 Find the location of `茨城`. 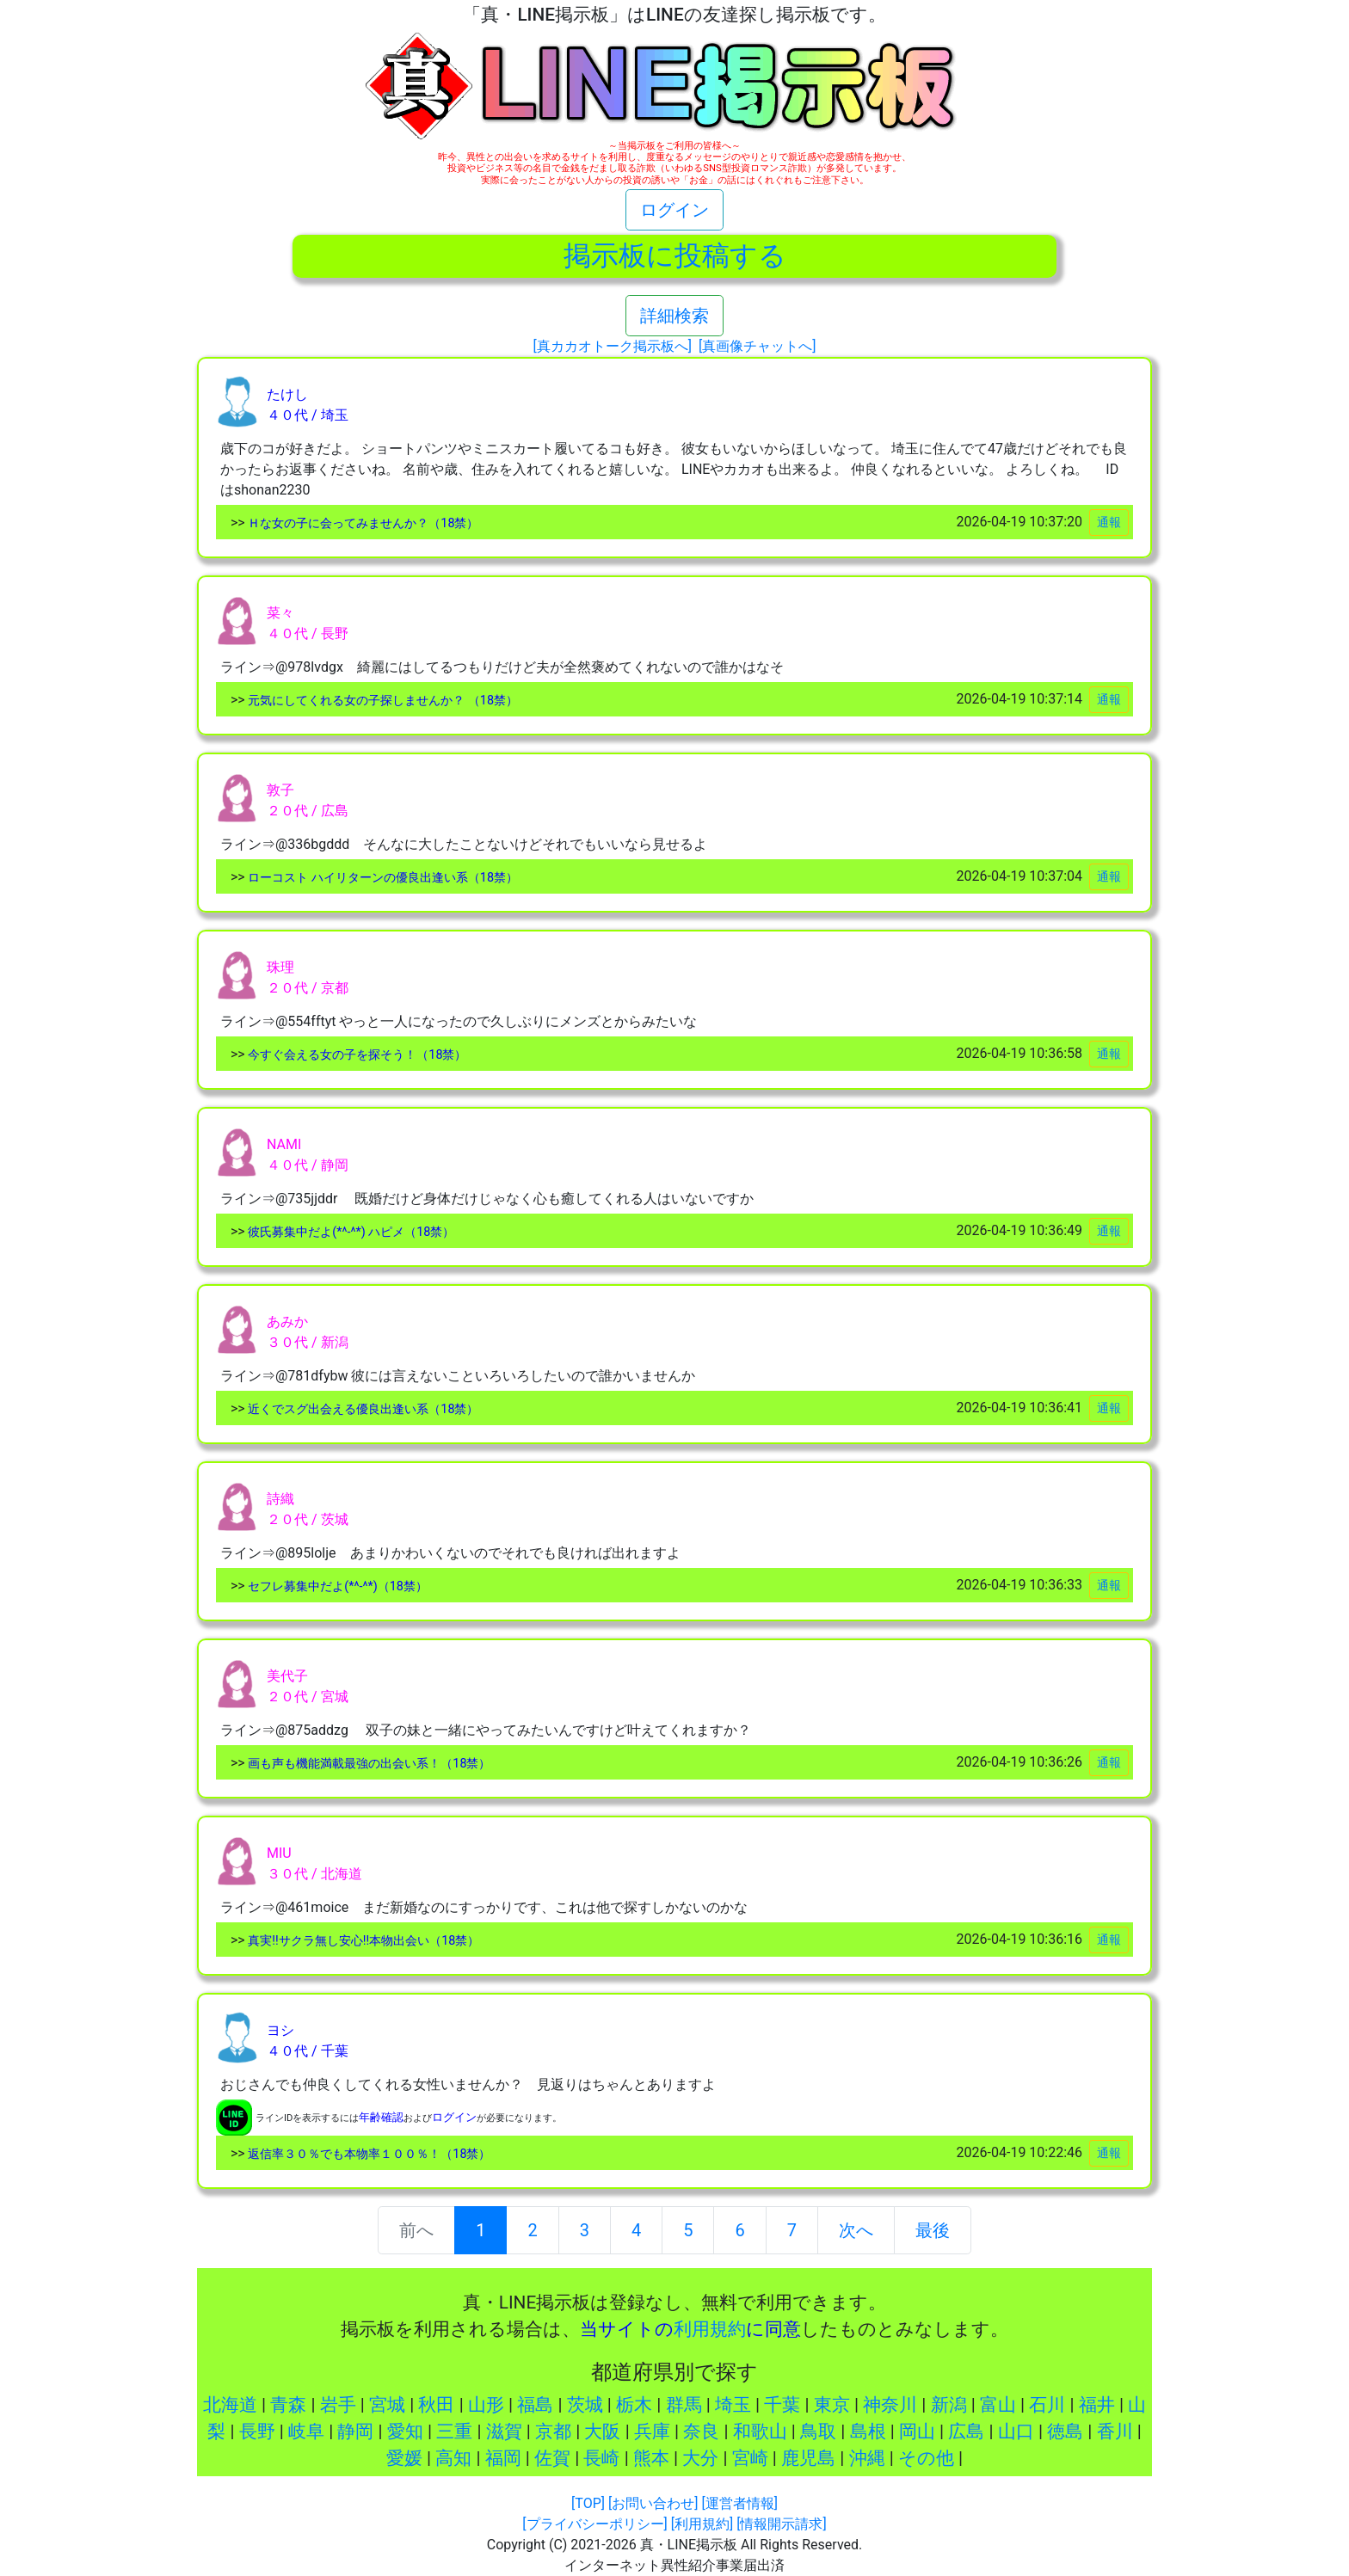

茨城 is located at coordinates (585, 2405).